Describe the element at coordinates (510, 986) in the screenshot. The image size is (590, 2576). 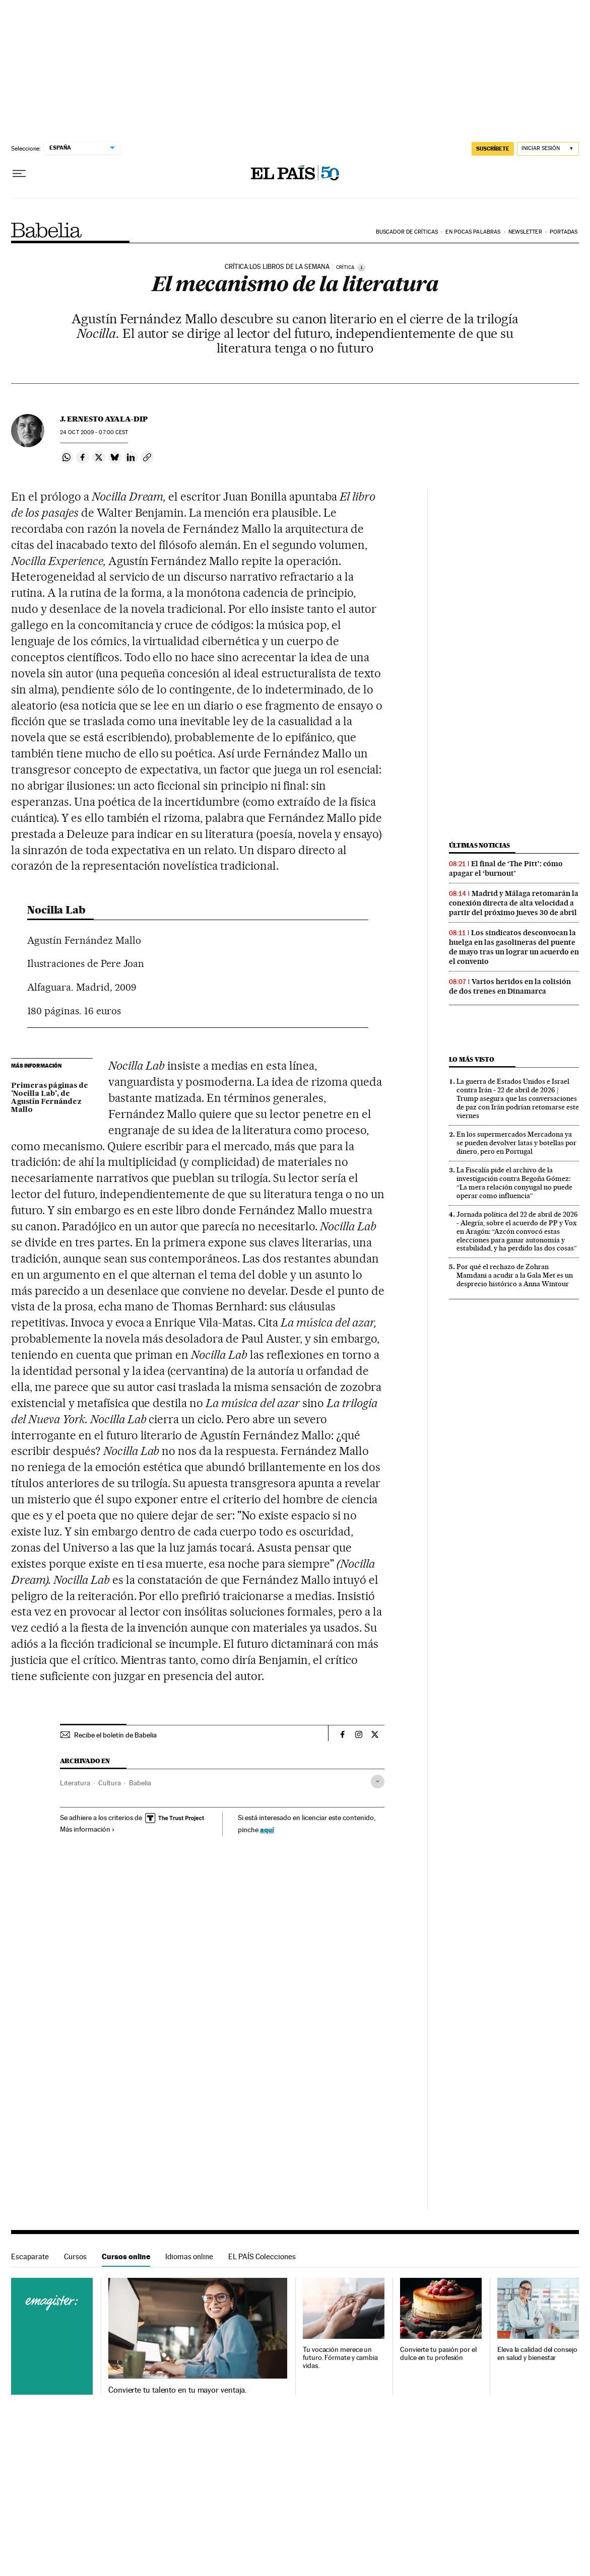
I see `Varios heridos en la colisión de dos trenes en Dinamarca` at that location.